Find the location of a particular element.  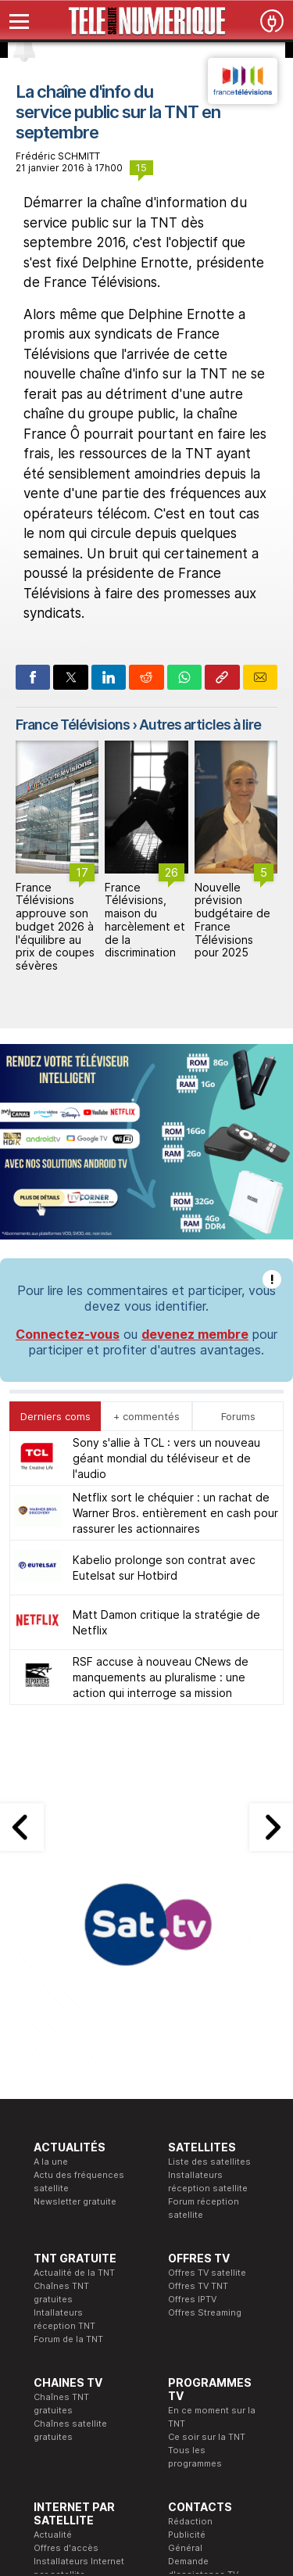

Général is located at coordinates (185, 2547).